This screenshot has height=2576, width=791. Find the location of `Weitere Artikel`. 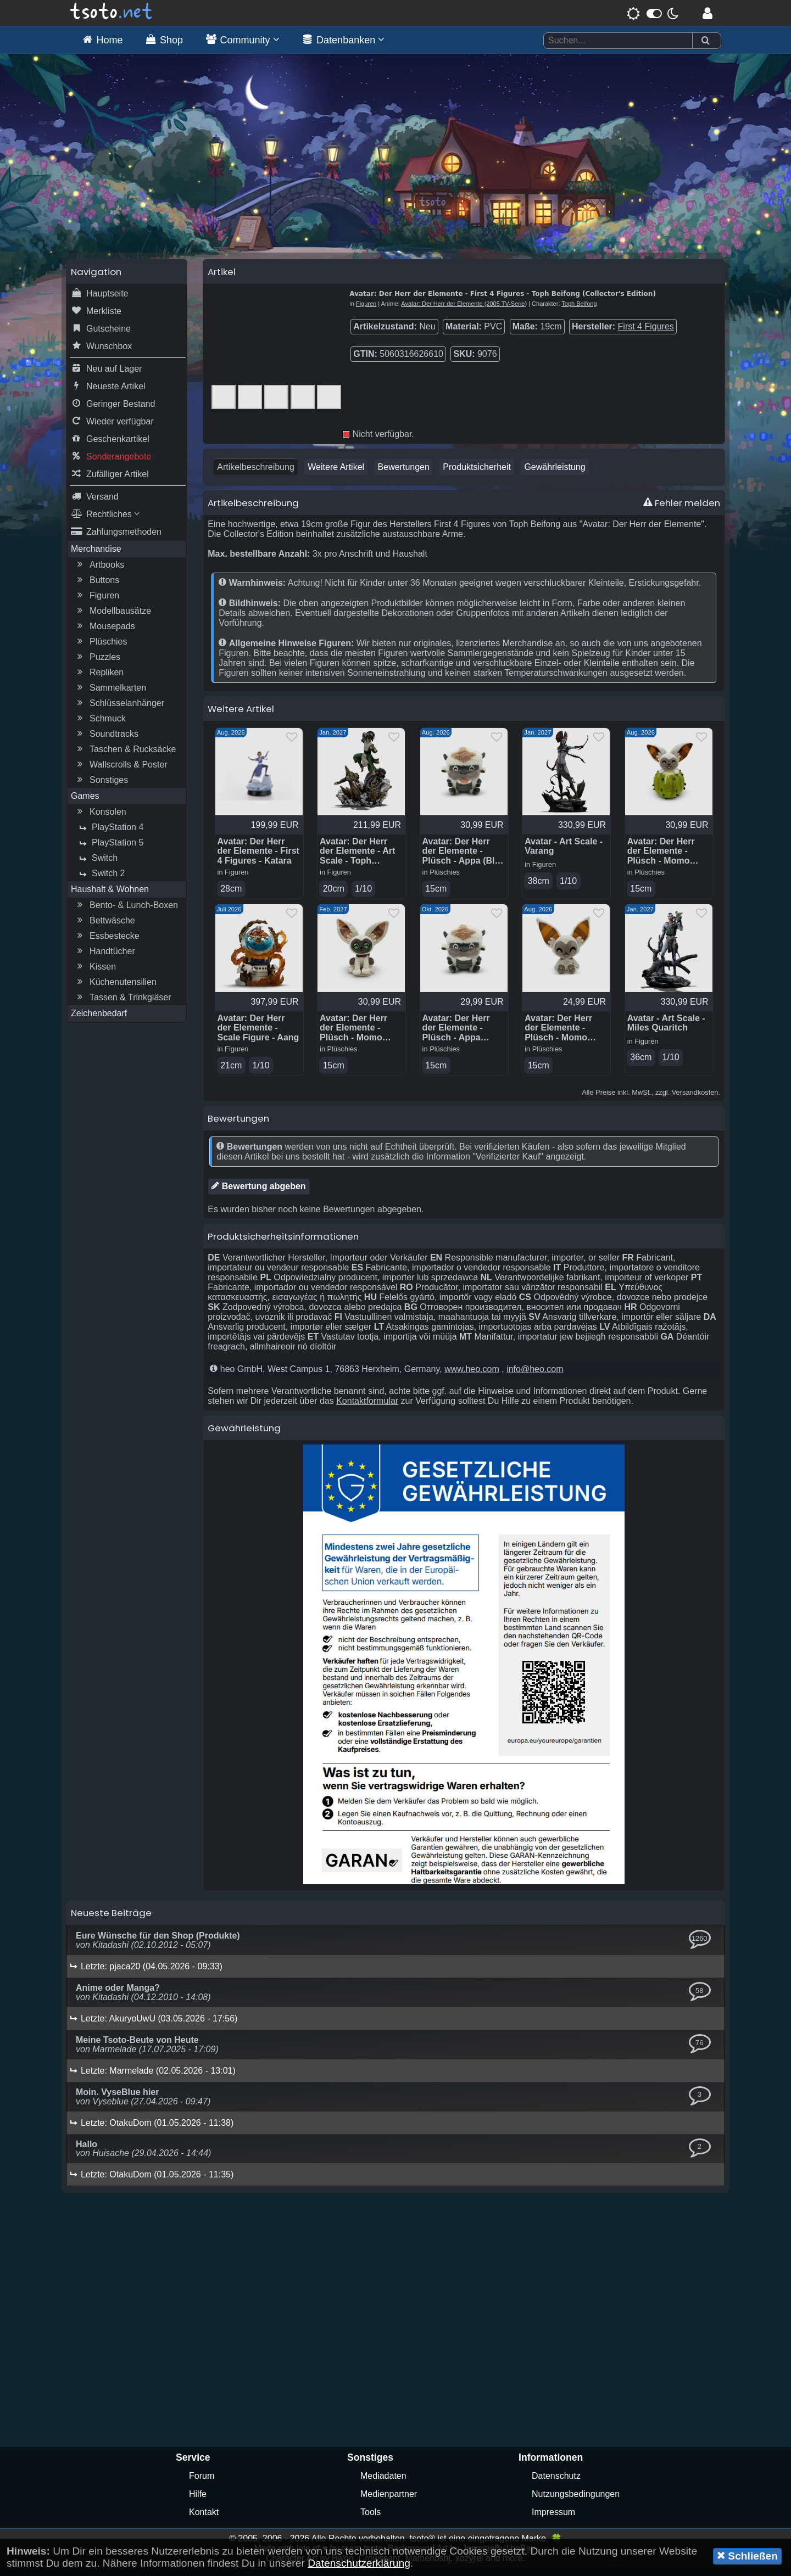

Weitere Artikel is located at coordinates (336, 473).